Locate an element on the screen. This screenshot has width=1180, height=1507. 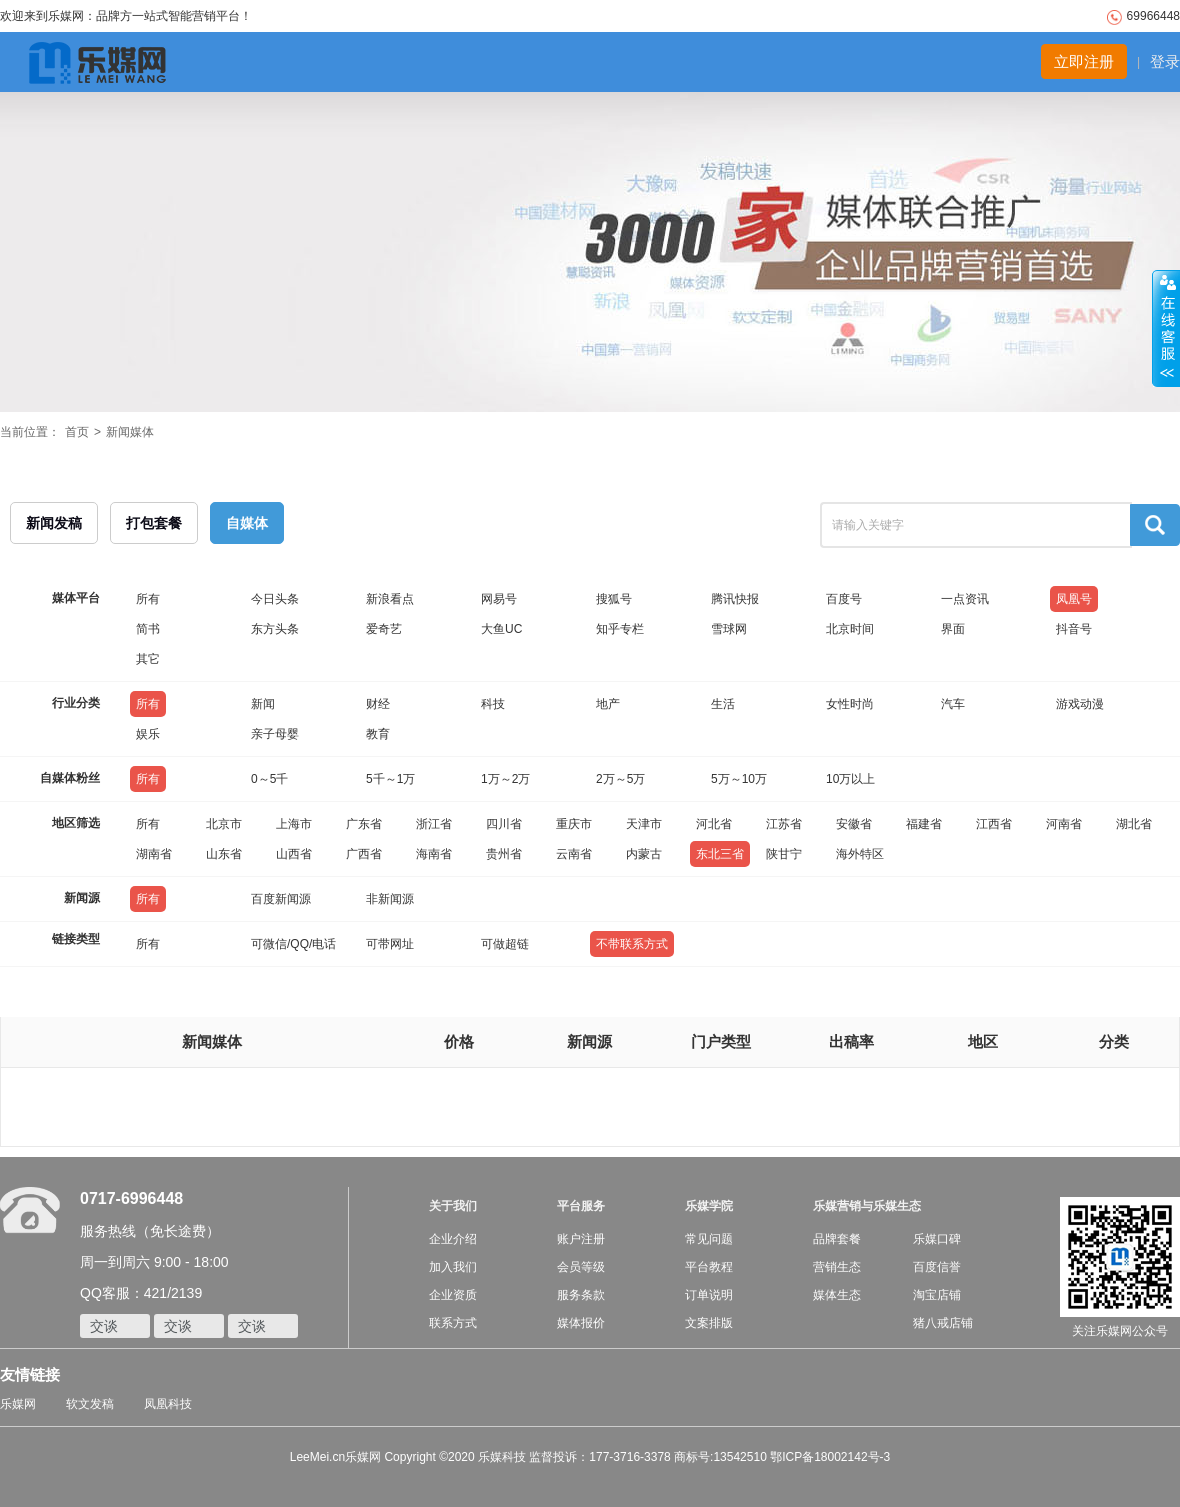
0～5千 is located at coordinates (269, 779).